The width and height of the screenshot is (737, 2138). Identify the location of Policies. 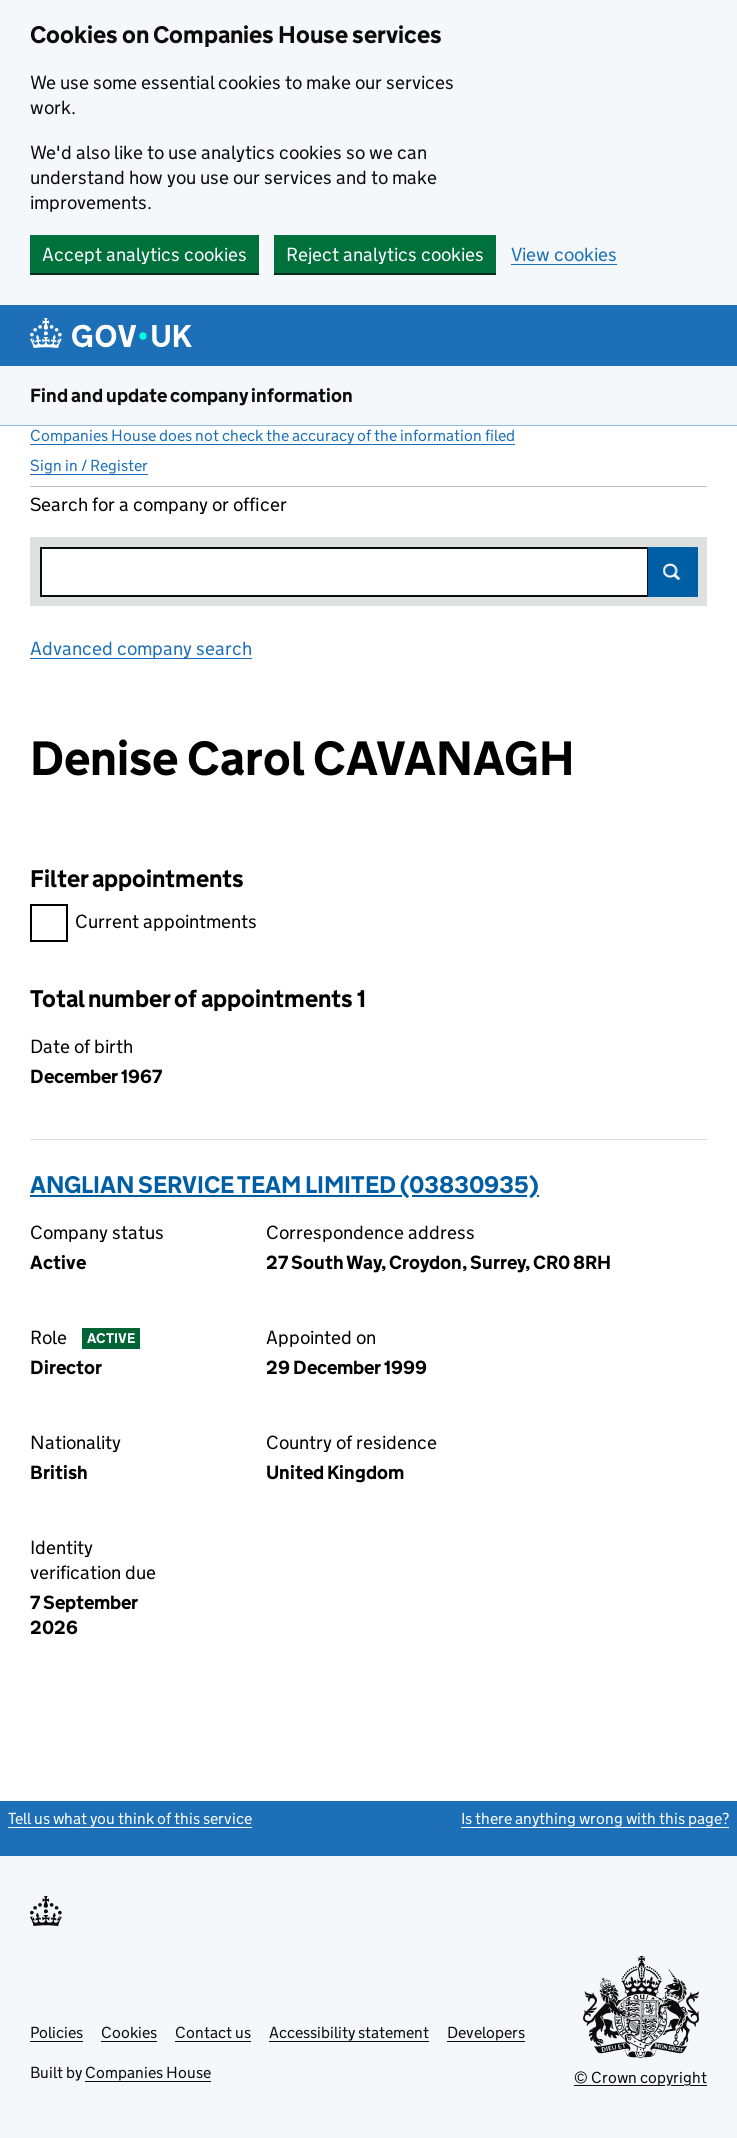
(56, 2032).